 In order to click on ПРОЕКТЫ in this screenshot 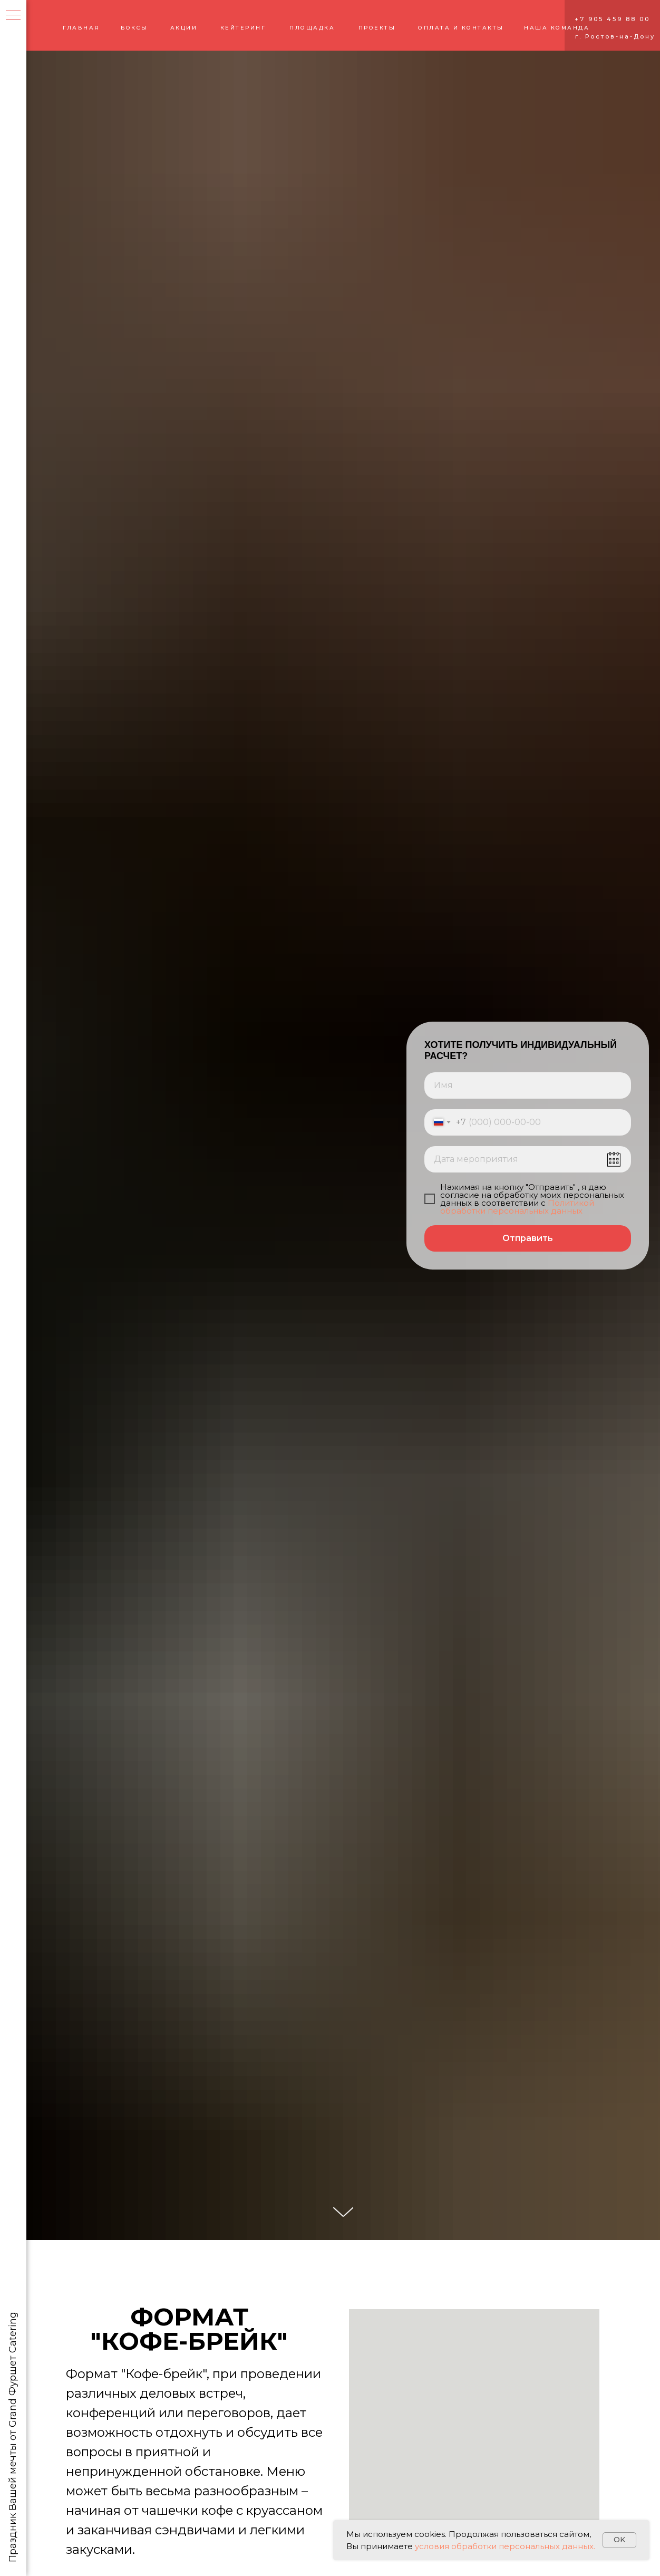, I will do `click(377, 27)`.